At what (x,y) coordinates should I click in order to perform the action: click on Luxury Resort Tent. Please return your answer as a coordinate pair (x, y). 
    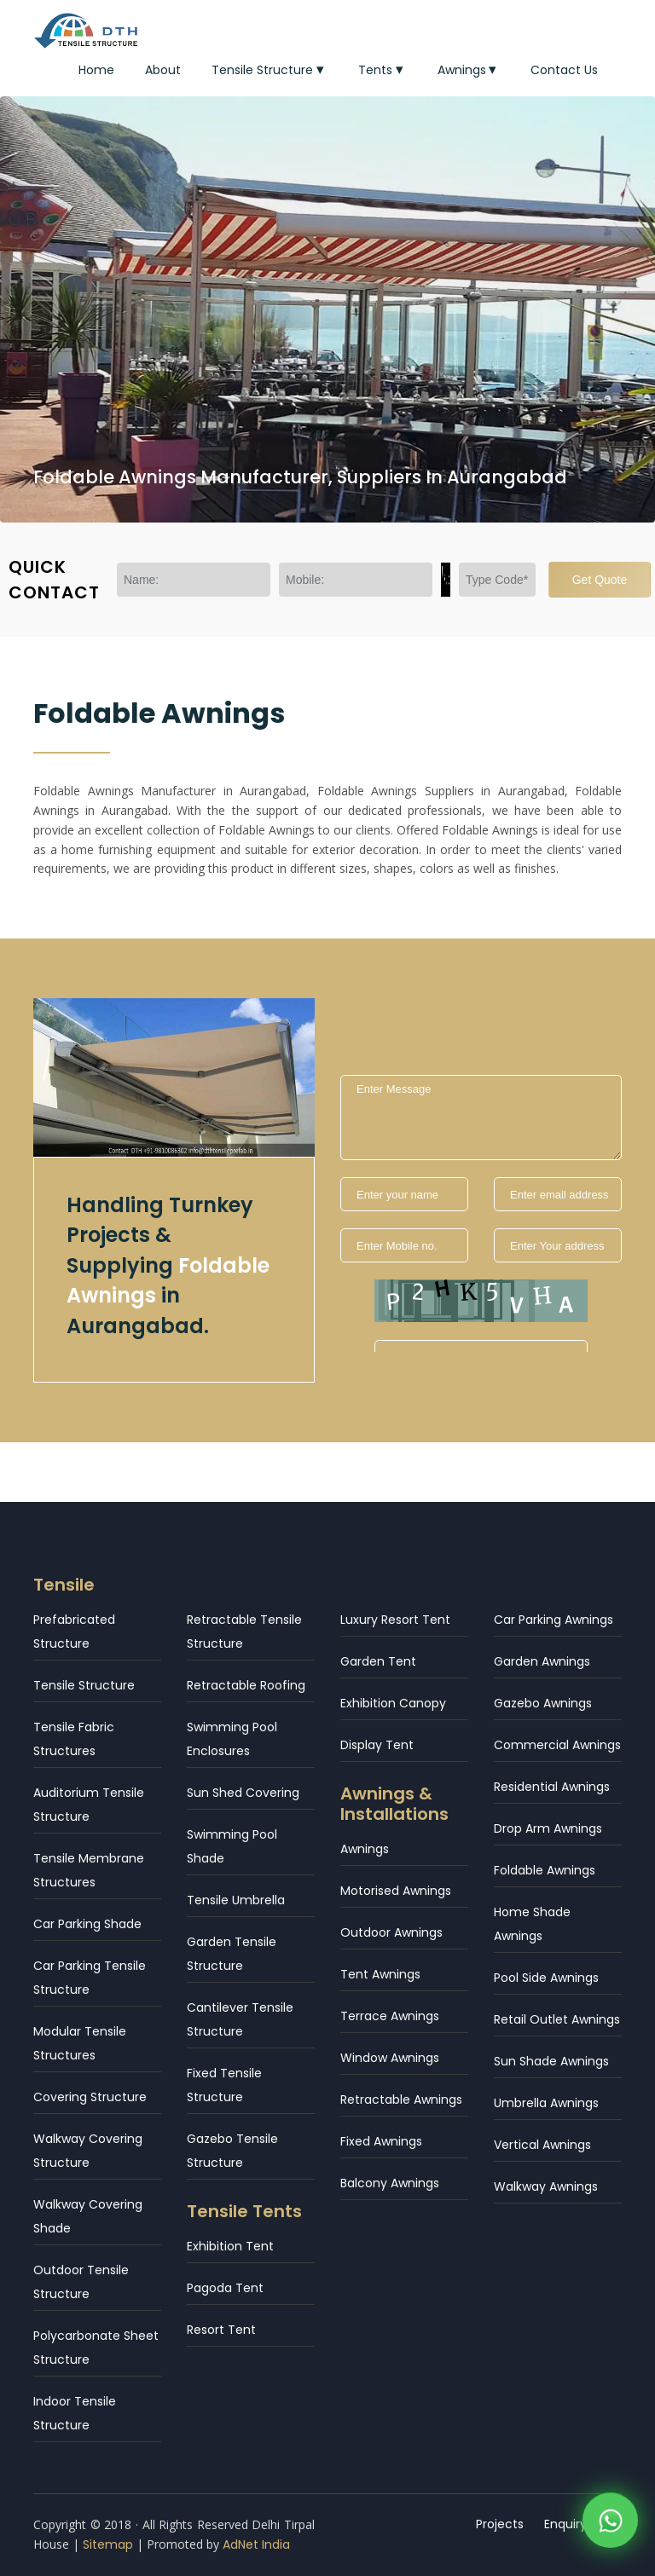
    Looking at the image, I should click on (395, 1619).